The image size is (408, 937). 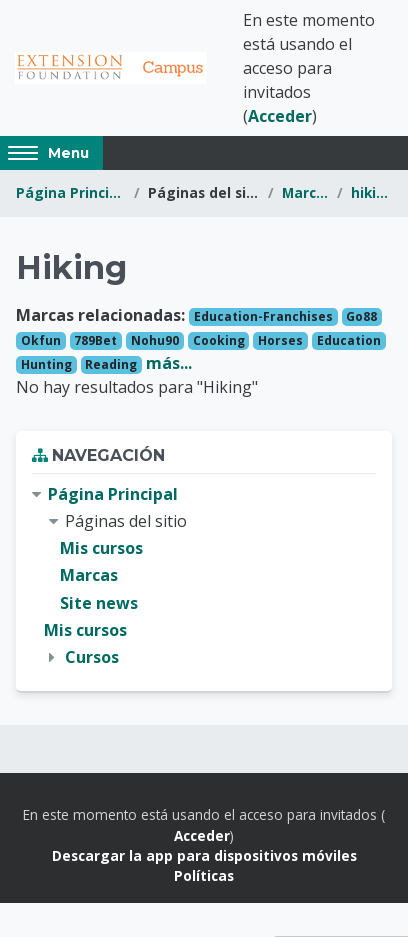 I want to click on Descargar la app para dispositivos móviles, so click(x=204, y=855).